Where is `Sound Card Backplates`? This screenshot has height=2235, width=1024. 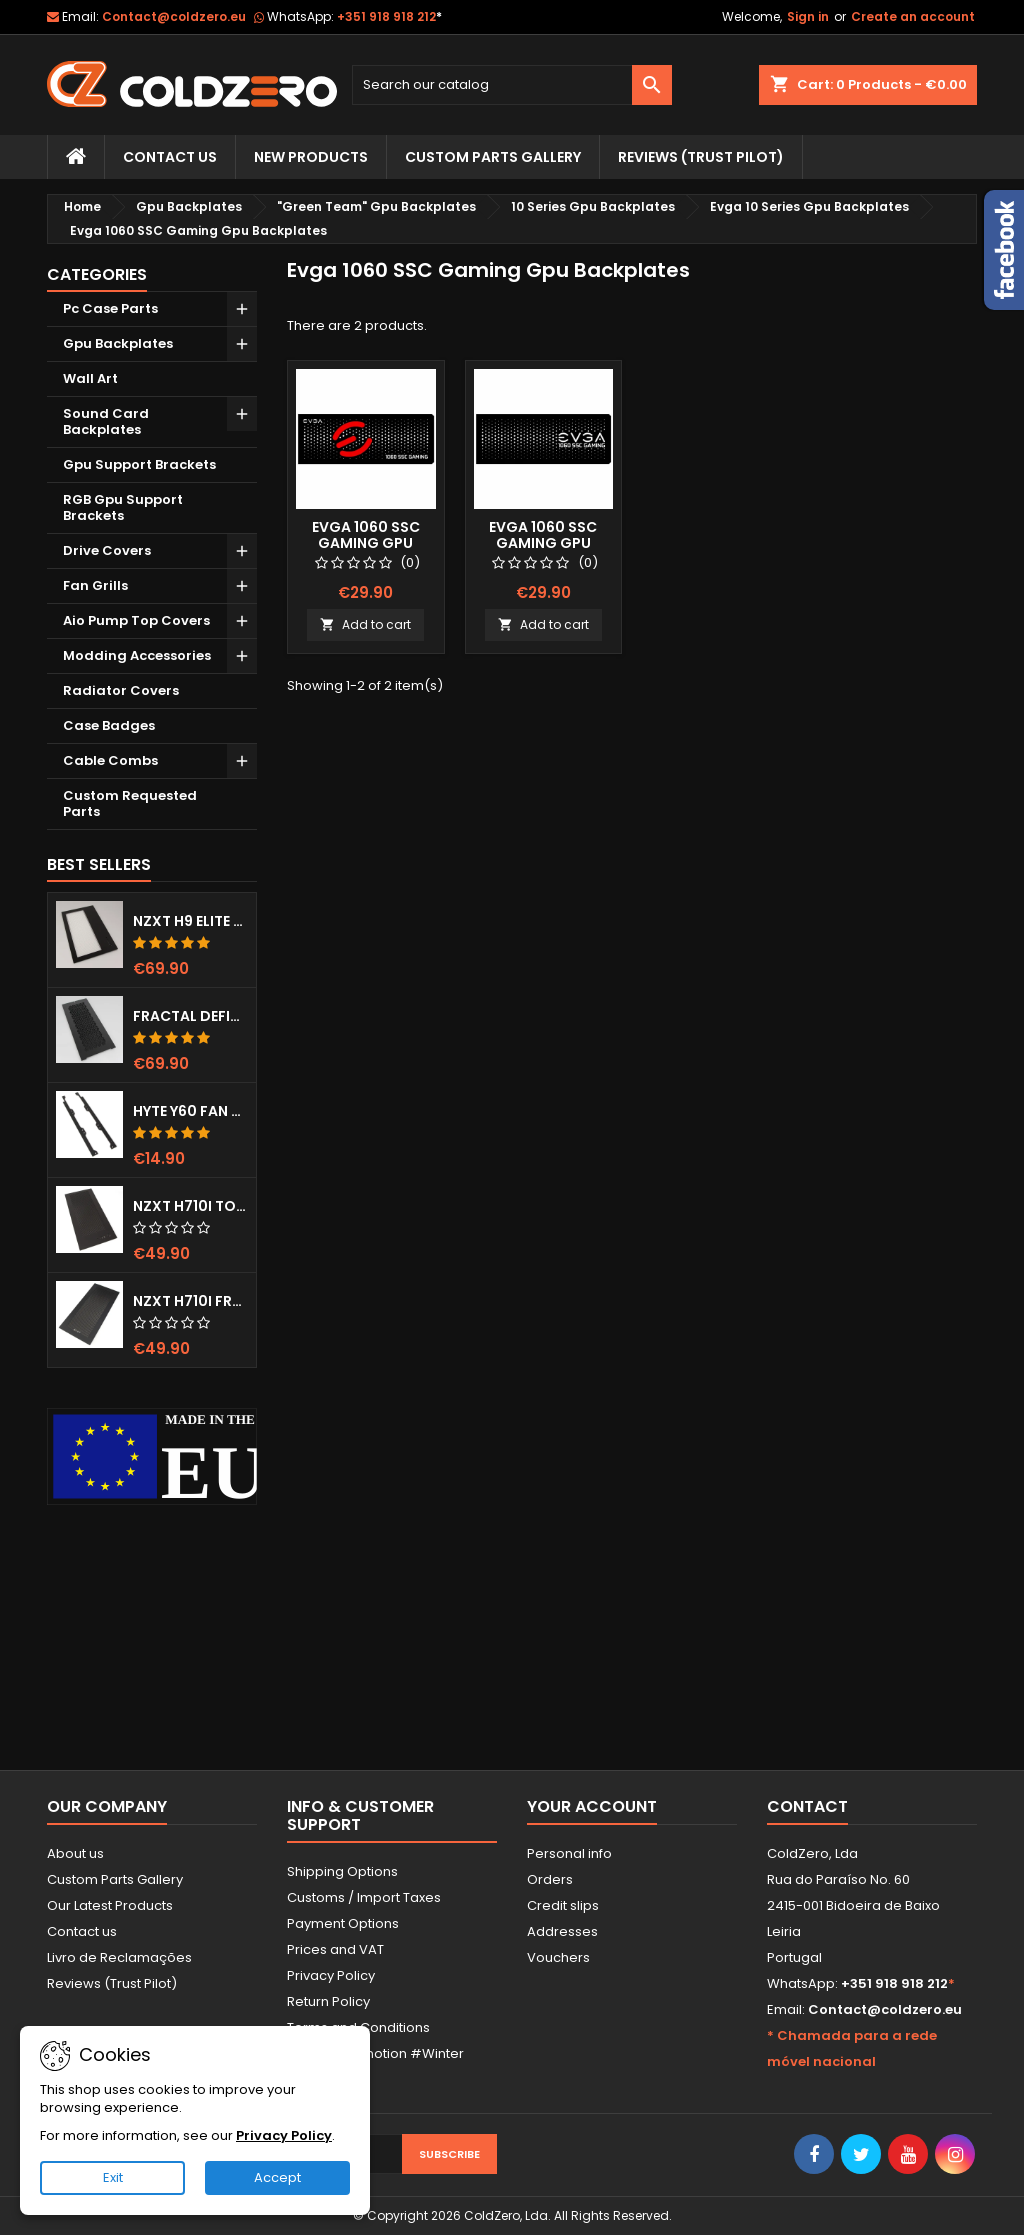 Sound Card Backplates is located at coordinates (106, 421).